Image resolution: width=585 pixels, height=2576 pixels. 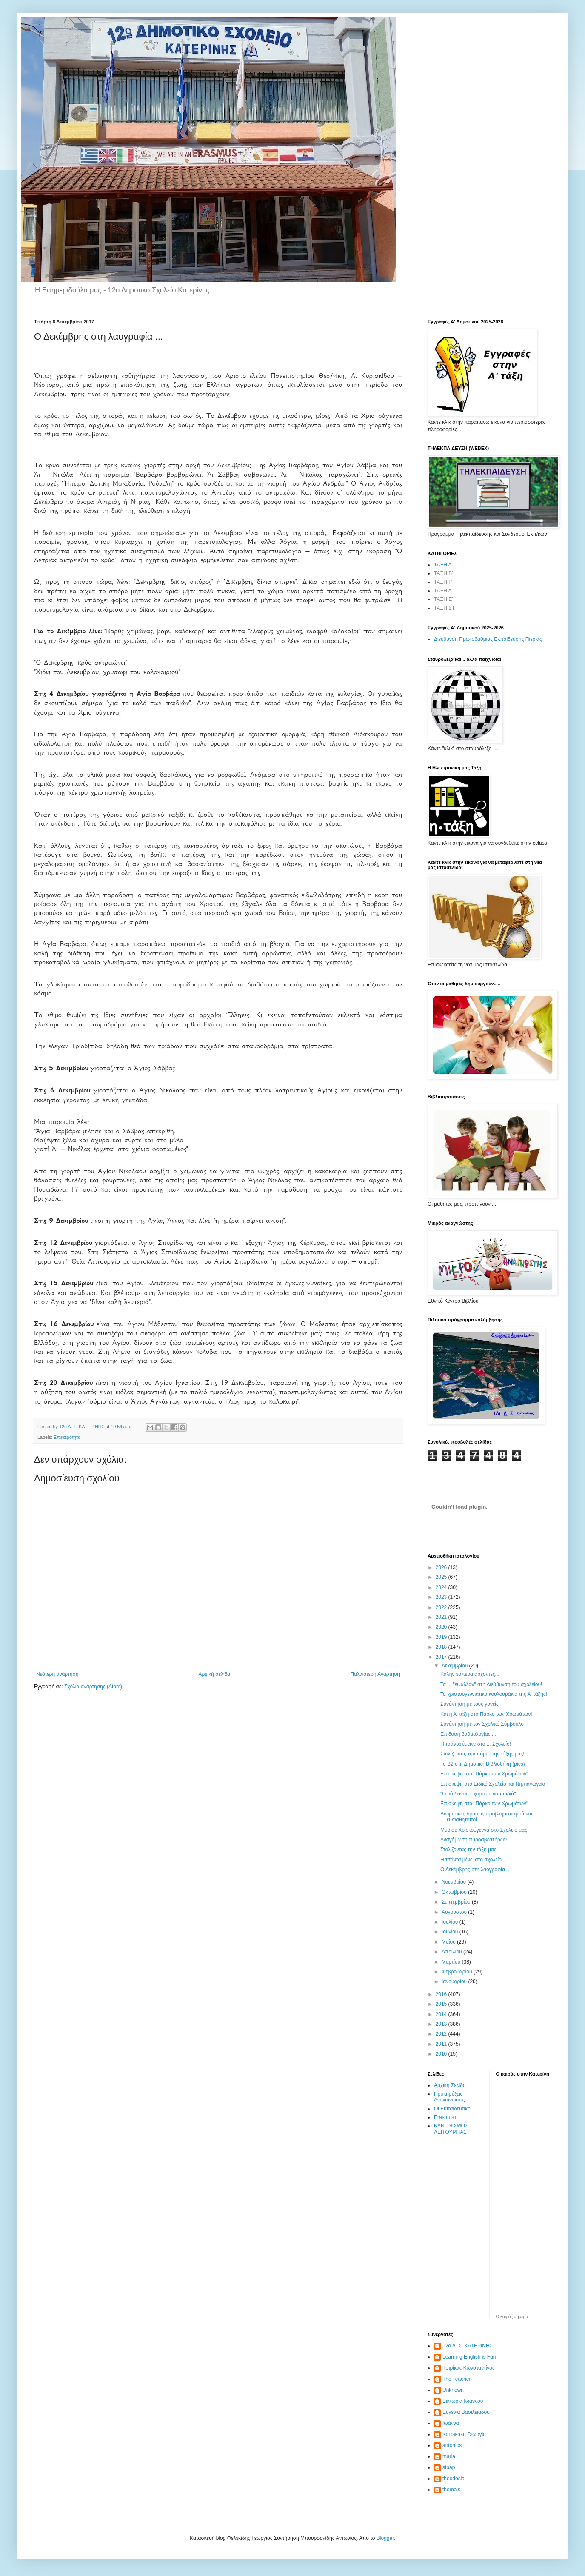 What do you see at coordinates (450, 2423) in the screenshot?
I see `Ιωάννα` at bounding box center [450, 2423].